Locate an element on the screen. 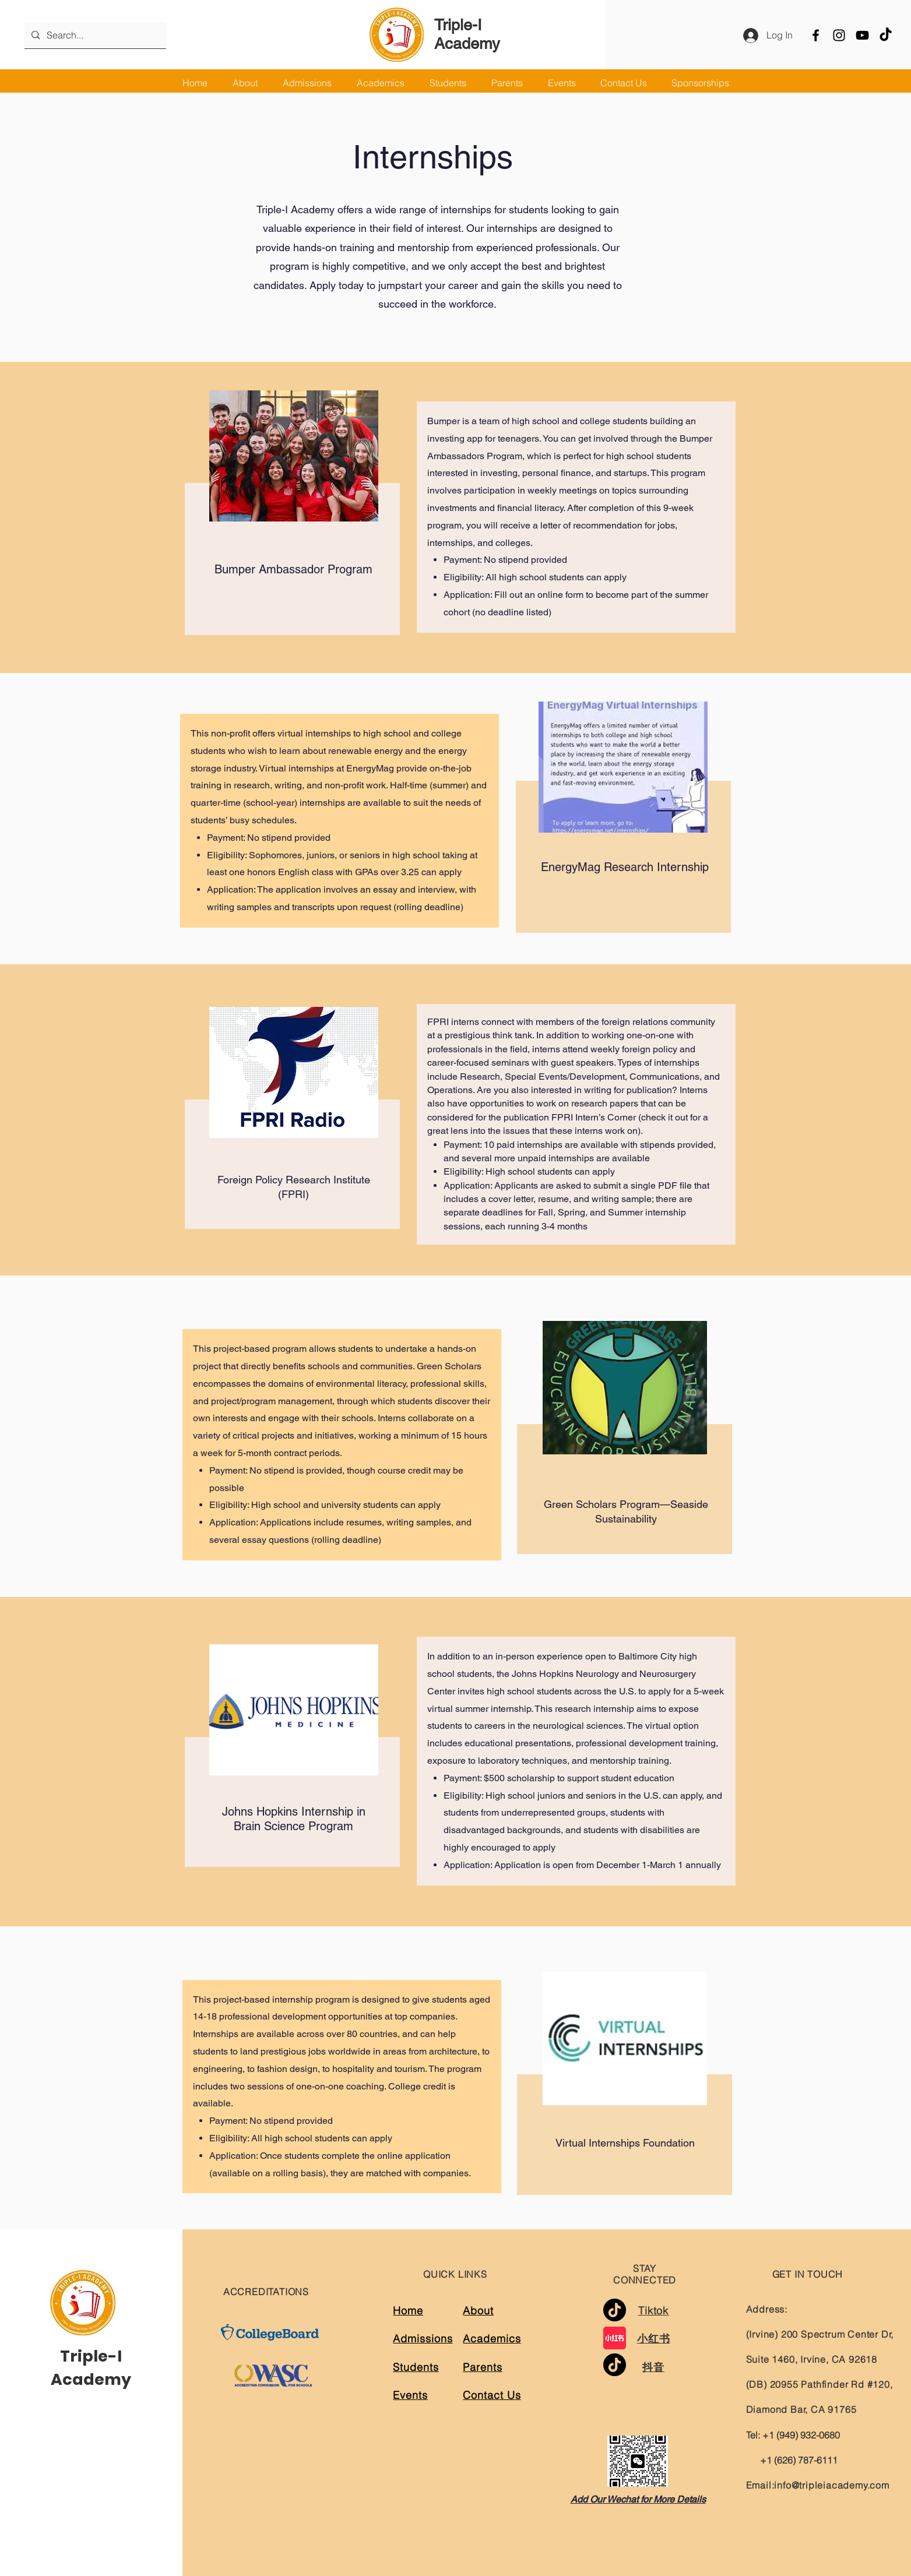 The height and width of the screenshot is (2576, 911). [TikTok] is located at coordinates (886, 35).